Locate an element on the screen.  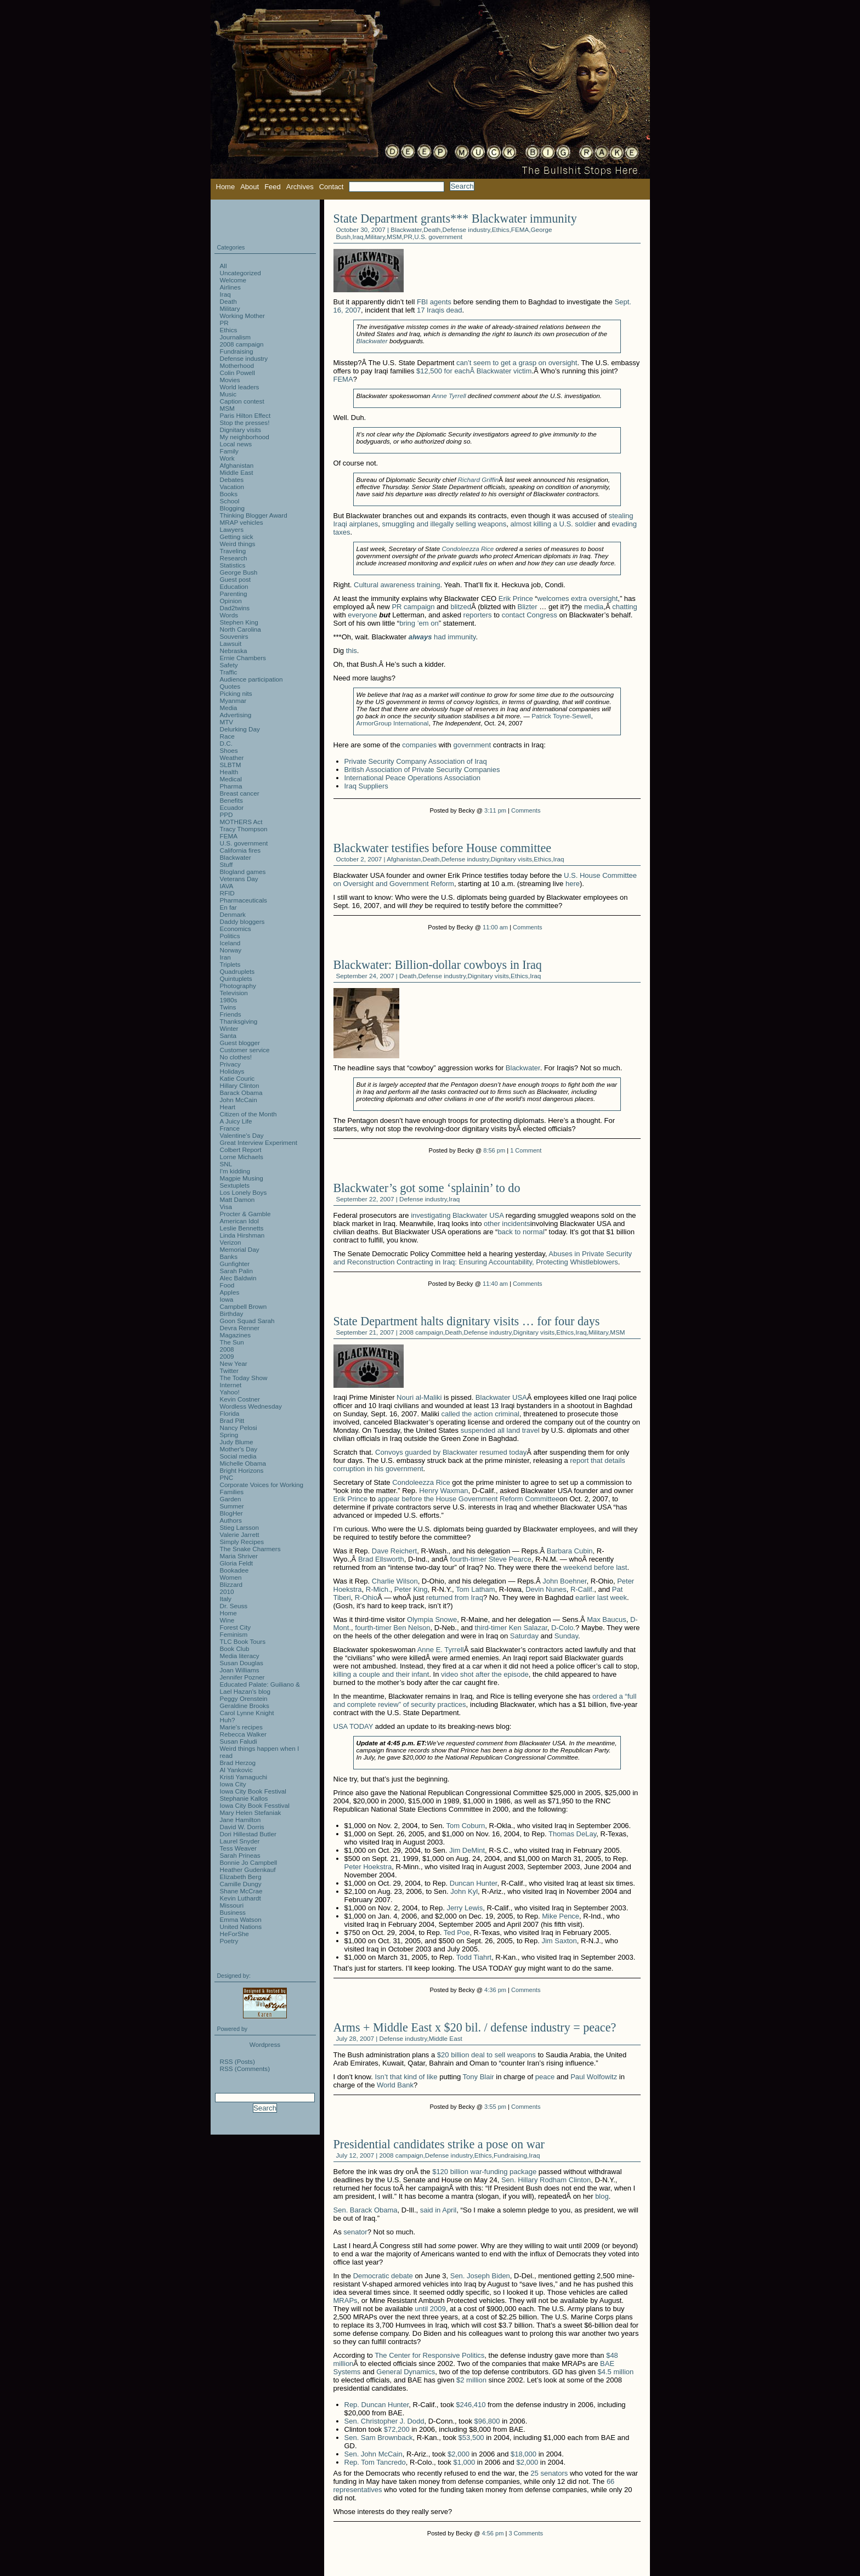
3:11 pm is located at coordinates (495, 810).